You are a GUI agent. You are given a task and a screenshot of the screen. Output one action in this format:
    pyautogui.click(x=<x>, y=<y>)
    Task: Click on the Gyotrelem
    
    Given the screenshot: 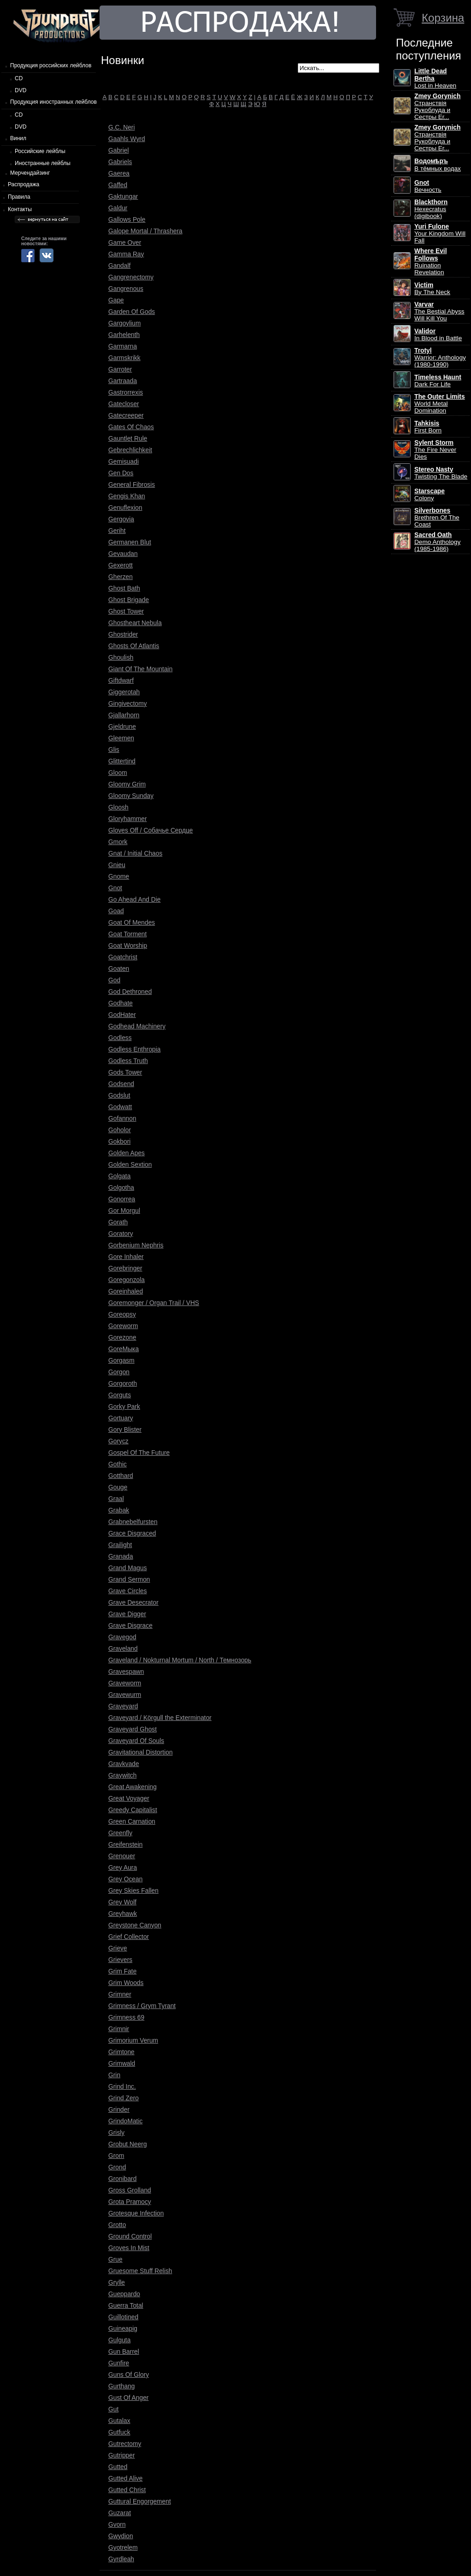 What is the action you would take?
    pyautogui.click(x=123, y=2547)
    